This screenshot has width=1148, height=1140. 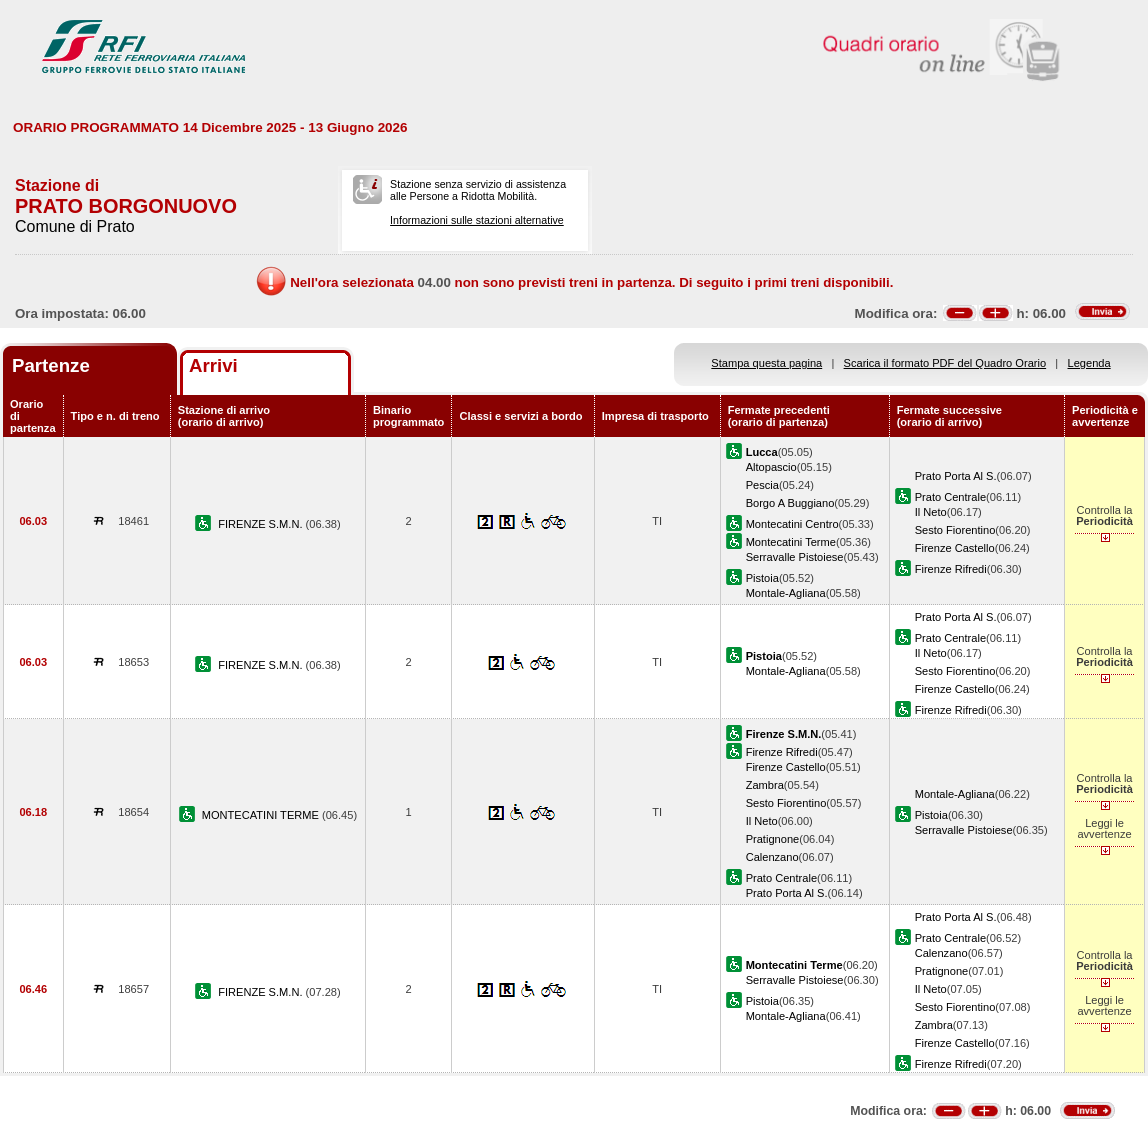 I want to click on Informazioni sulle stazioni alternative, so click(x=477, y=220).